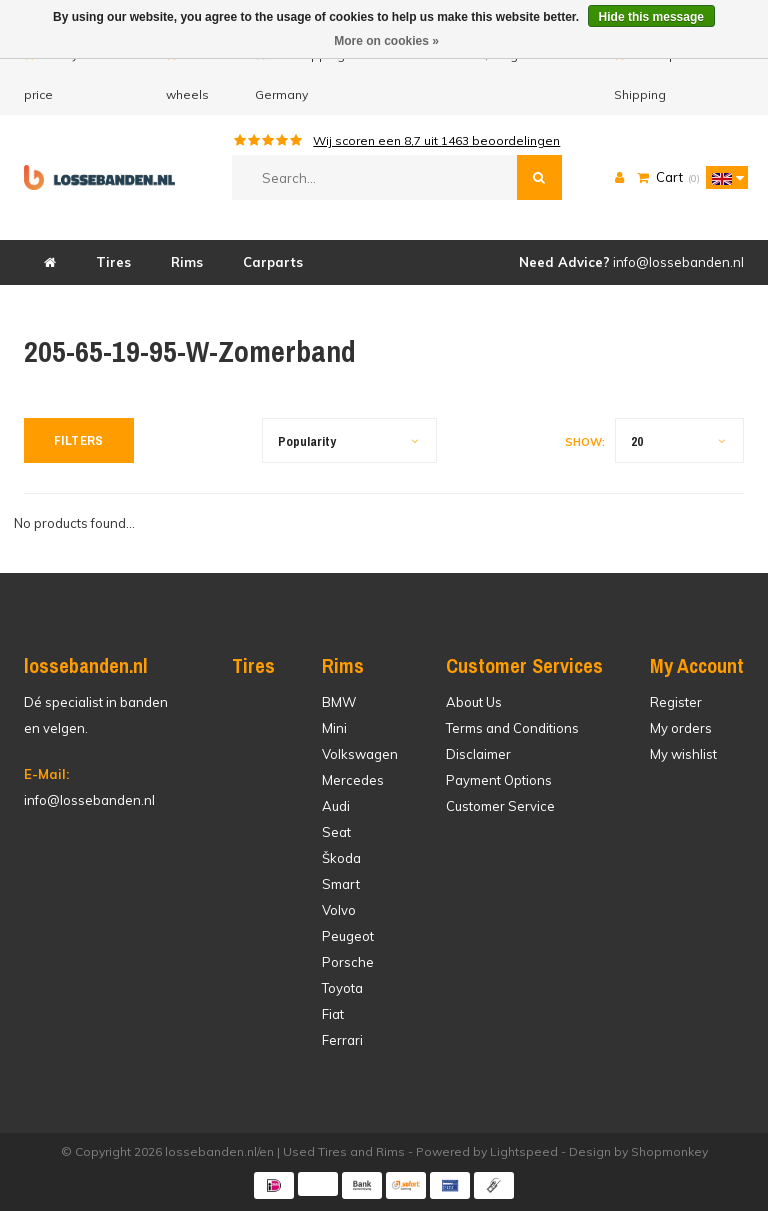  What do you see at coordinates (500, 806) in the screenshot?
I see `Customer Service` at bounding box center [500, 806].